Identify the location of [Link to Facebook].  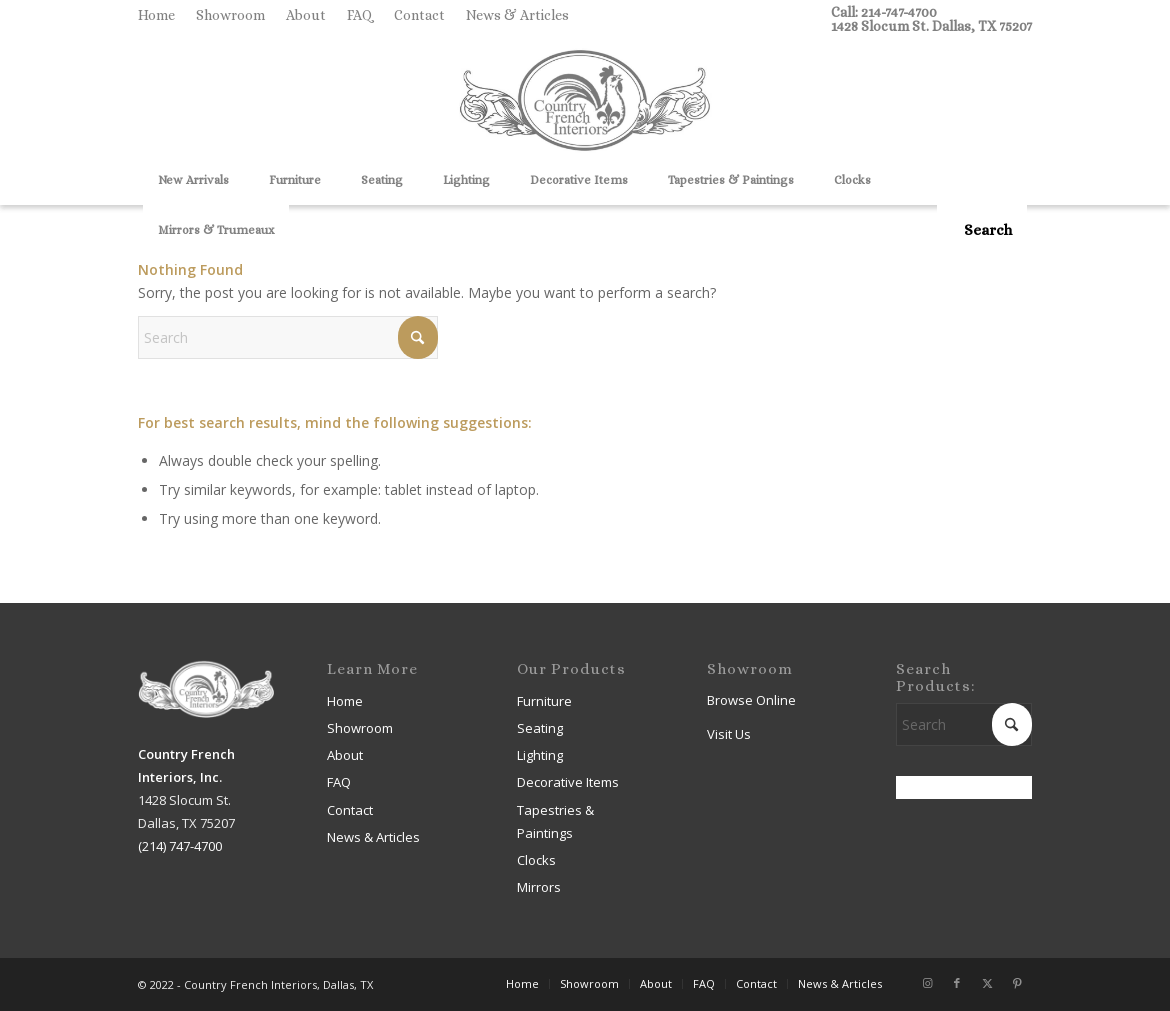
(957, 983).